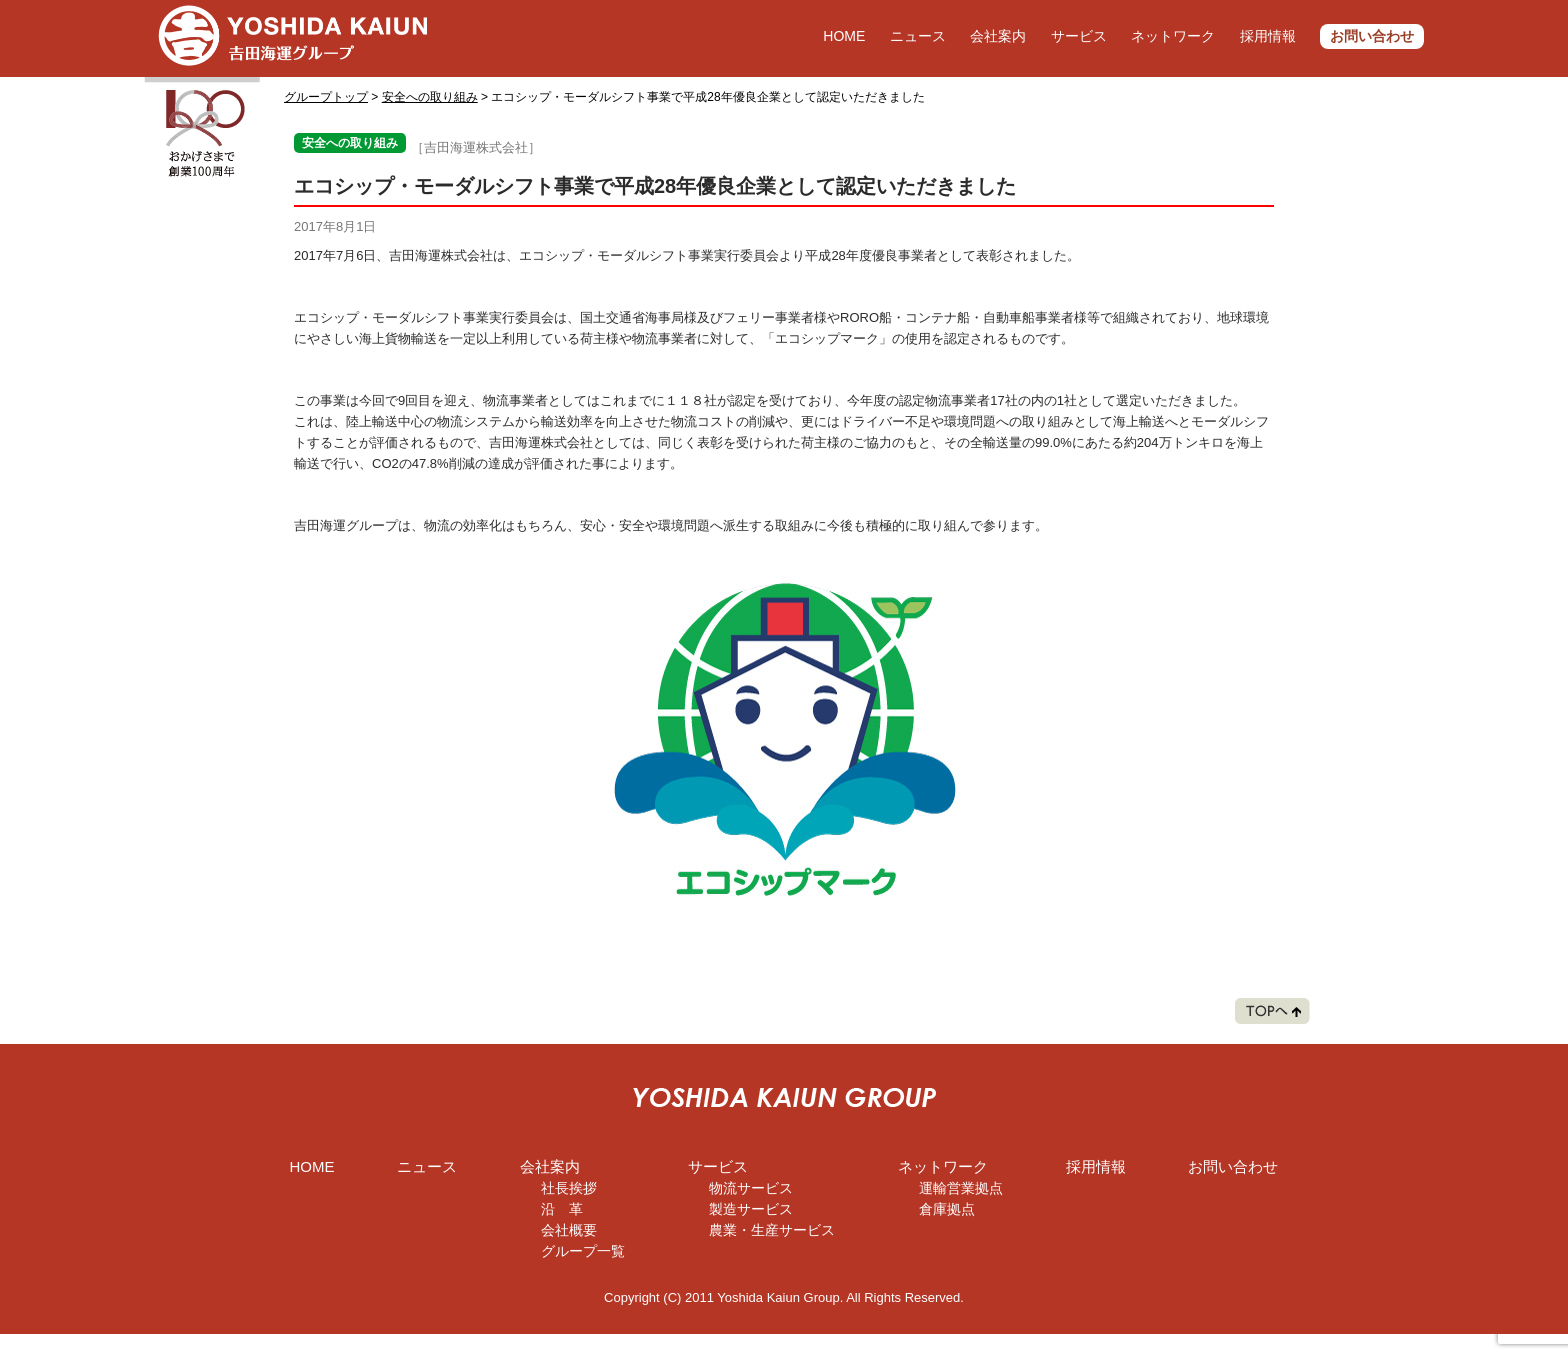 This screenshot has height=1358, width=1568. What do you see at coordinates (947, 1209) in the screenshot?
I see `倉庫拠点` at bounding box center [947, 1209].